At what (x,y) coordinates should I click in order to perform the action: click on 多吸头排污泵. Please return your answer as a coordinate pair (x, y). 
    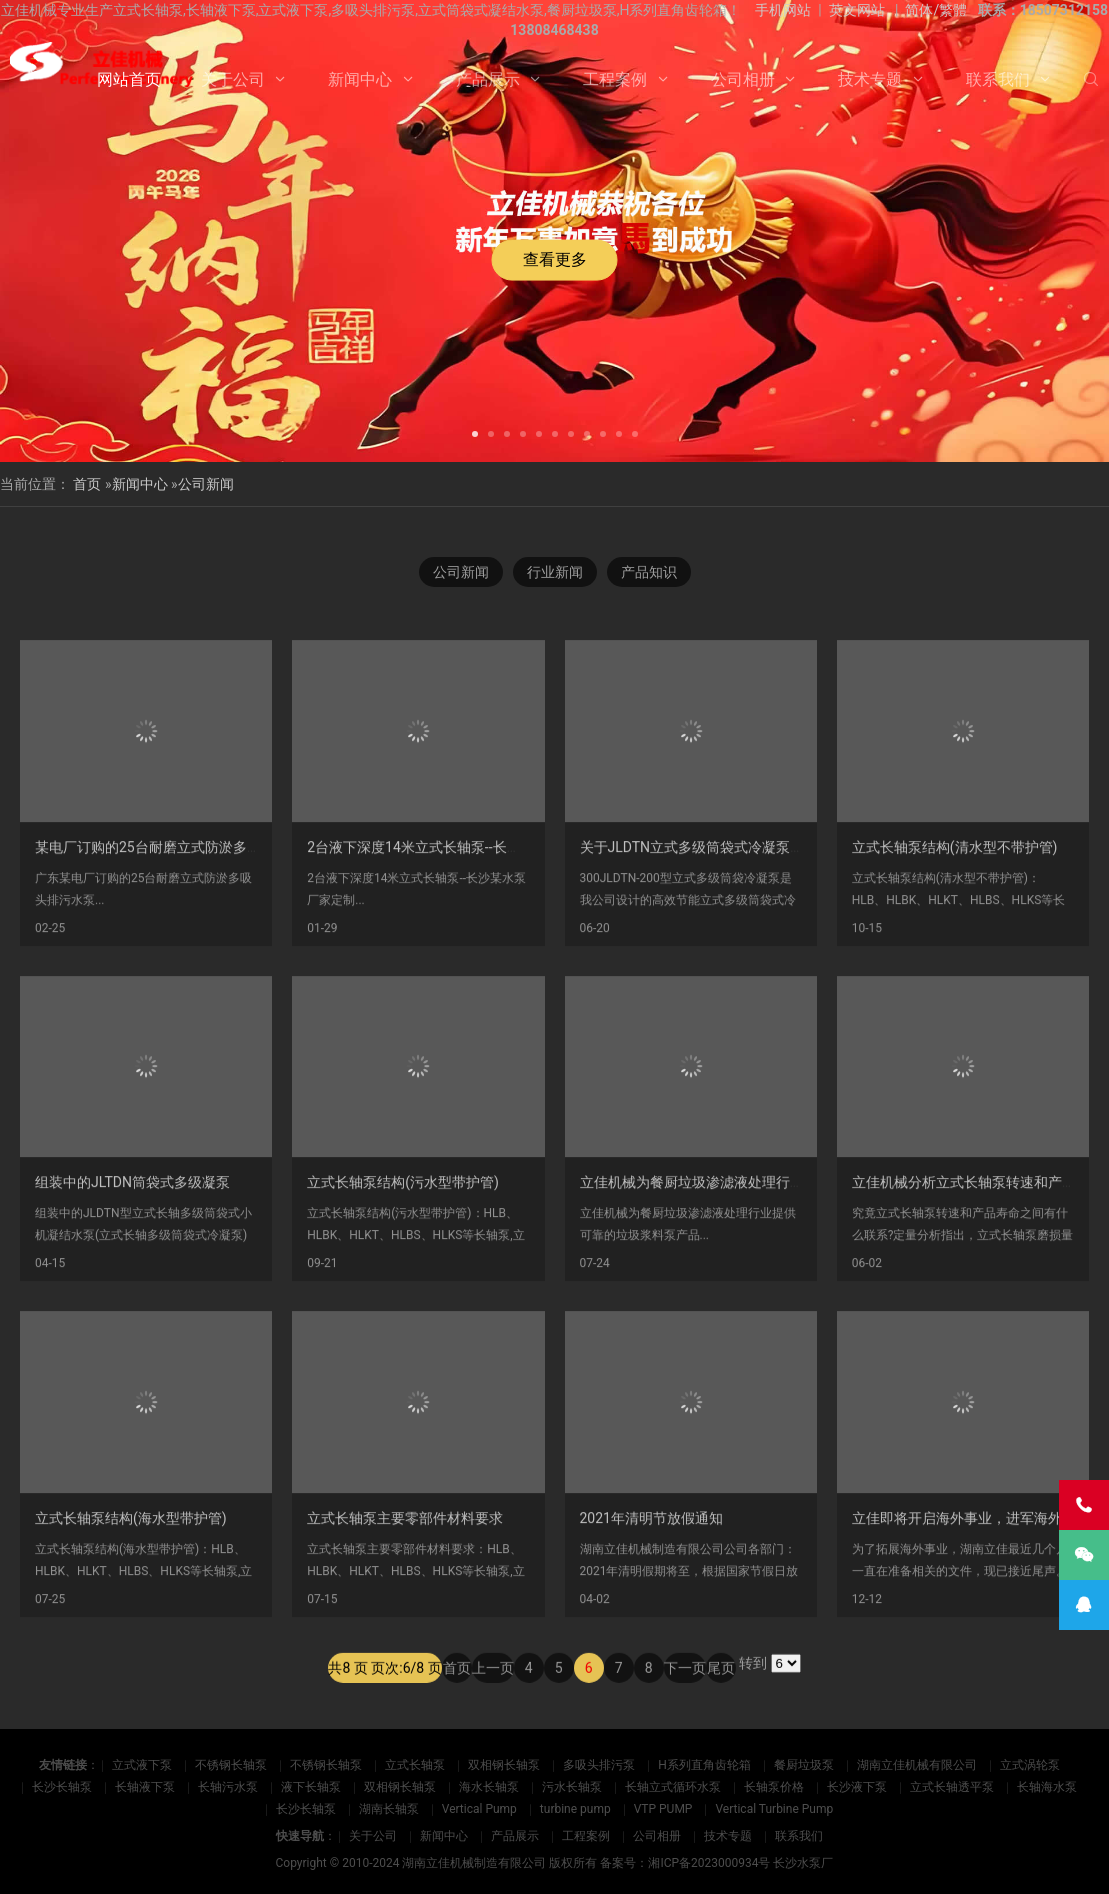
    Looking at the image, I should click on (599, 1765).